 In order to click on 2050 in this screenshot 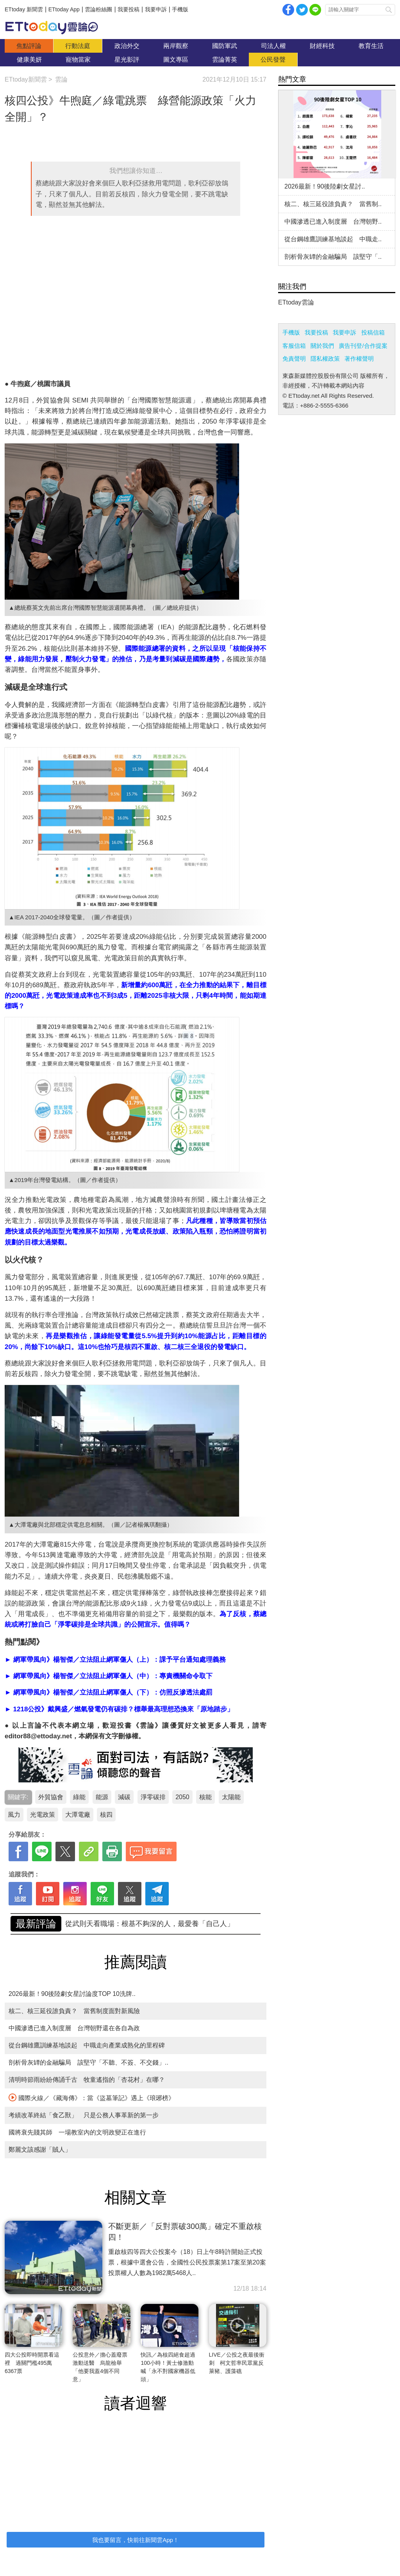, I will do `click(182, 1797)`.